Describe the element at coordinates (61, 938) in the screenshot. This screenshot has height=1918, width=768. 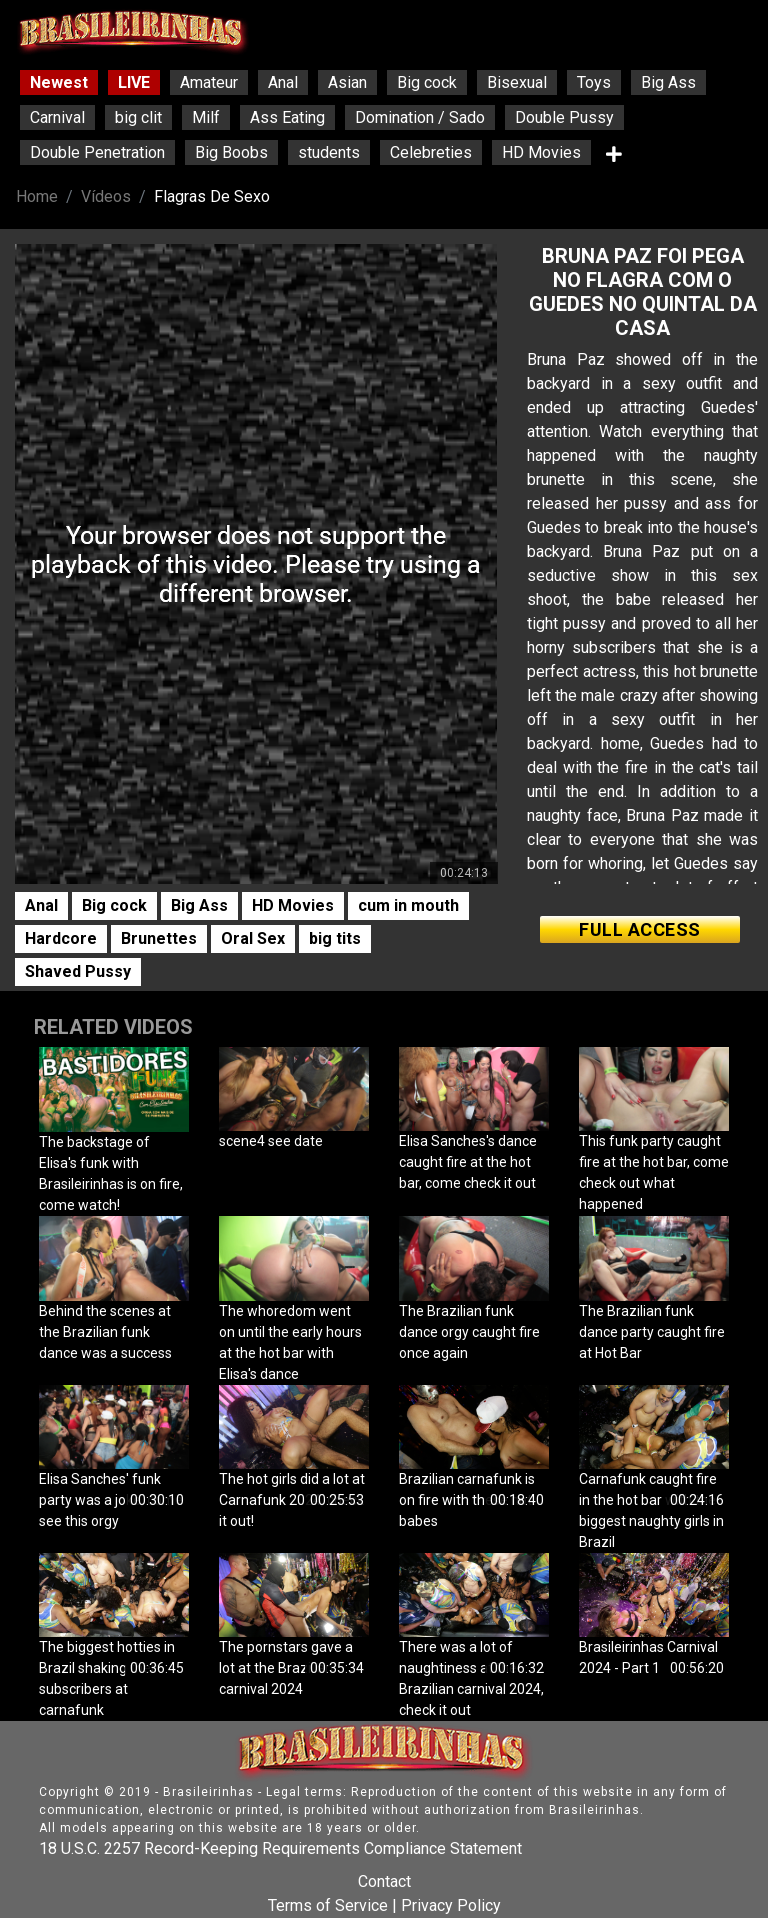
I see `Hardcore` at that location.